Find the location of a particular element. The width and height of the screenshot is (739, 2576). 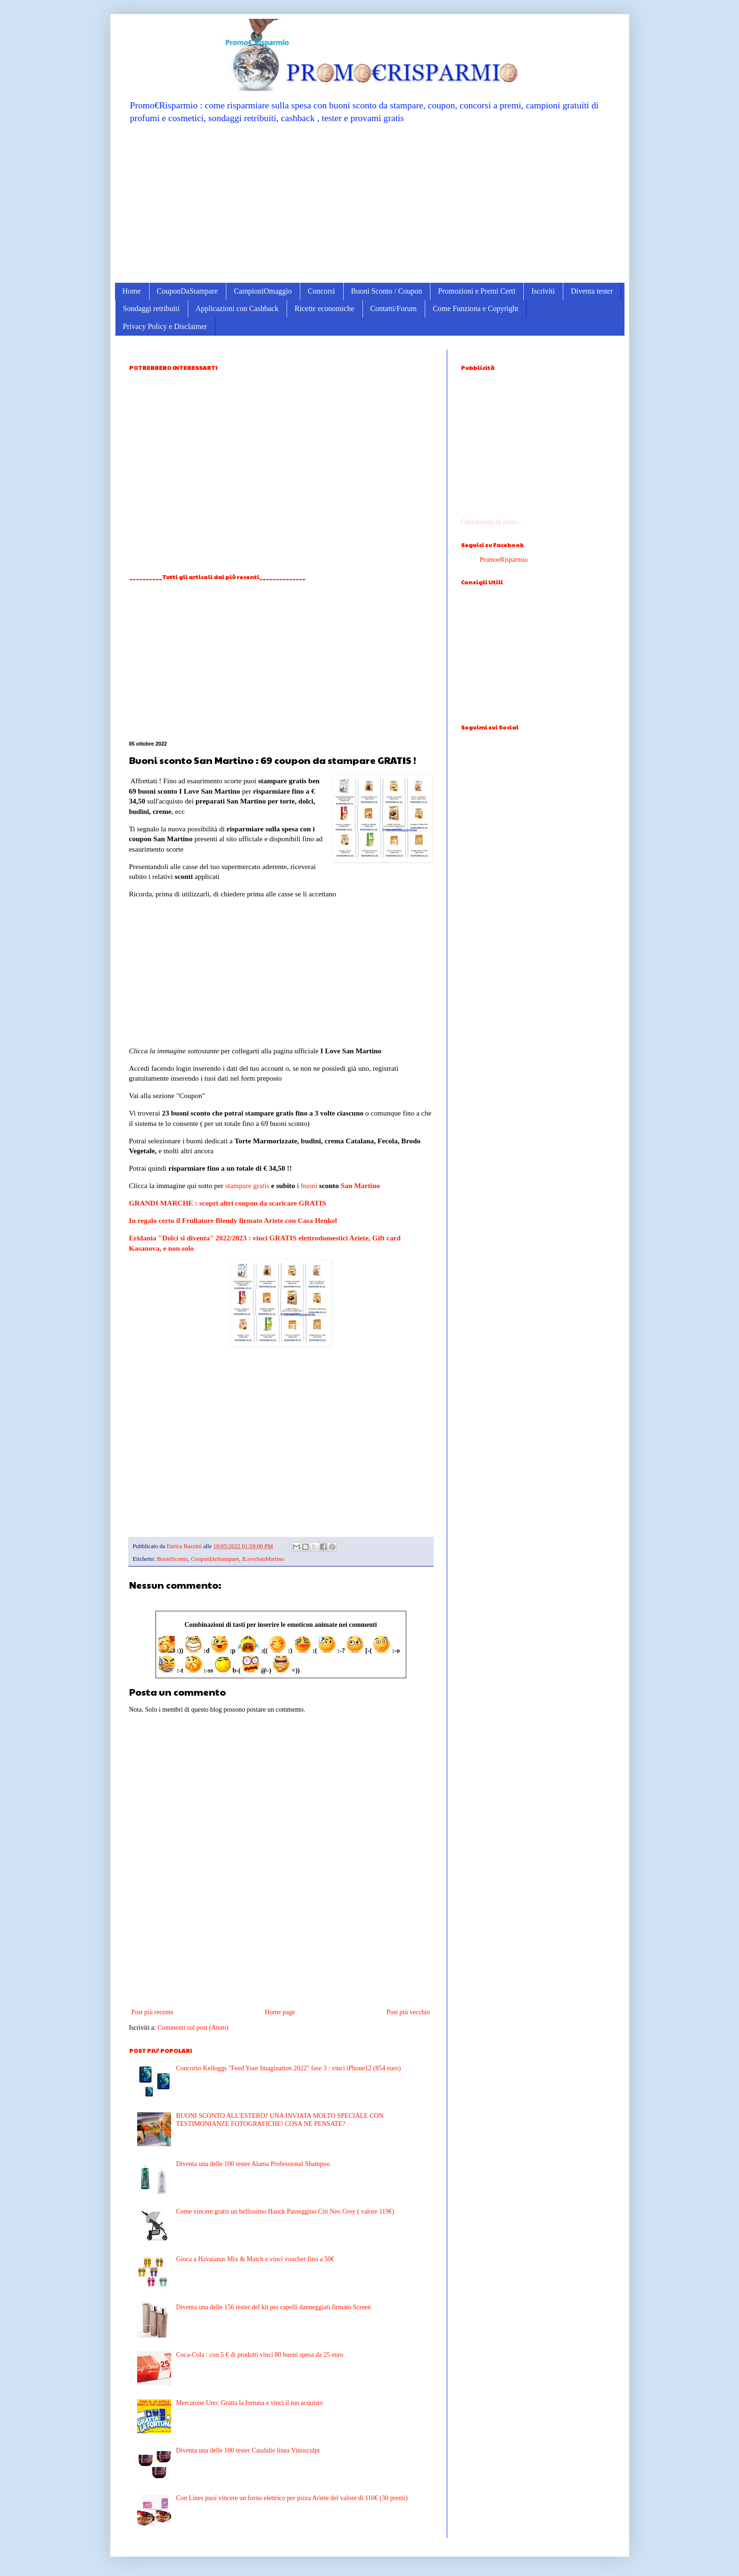

Buoni Sconto / Coupon is located at coordinates (386, 291).